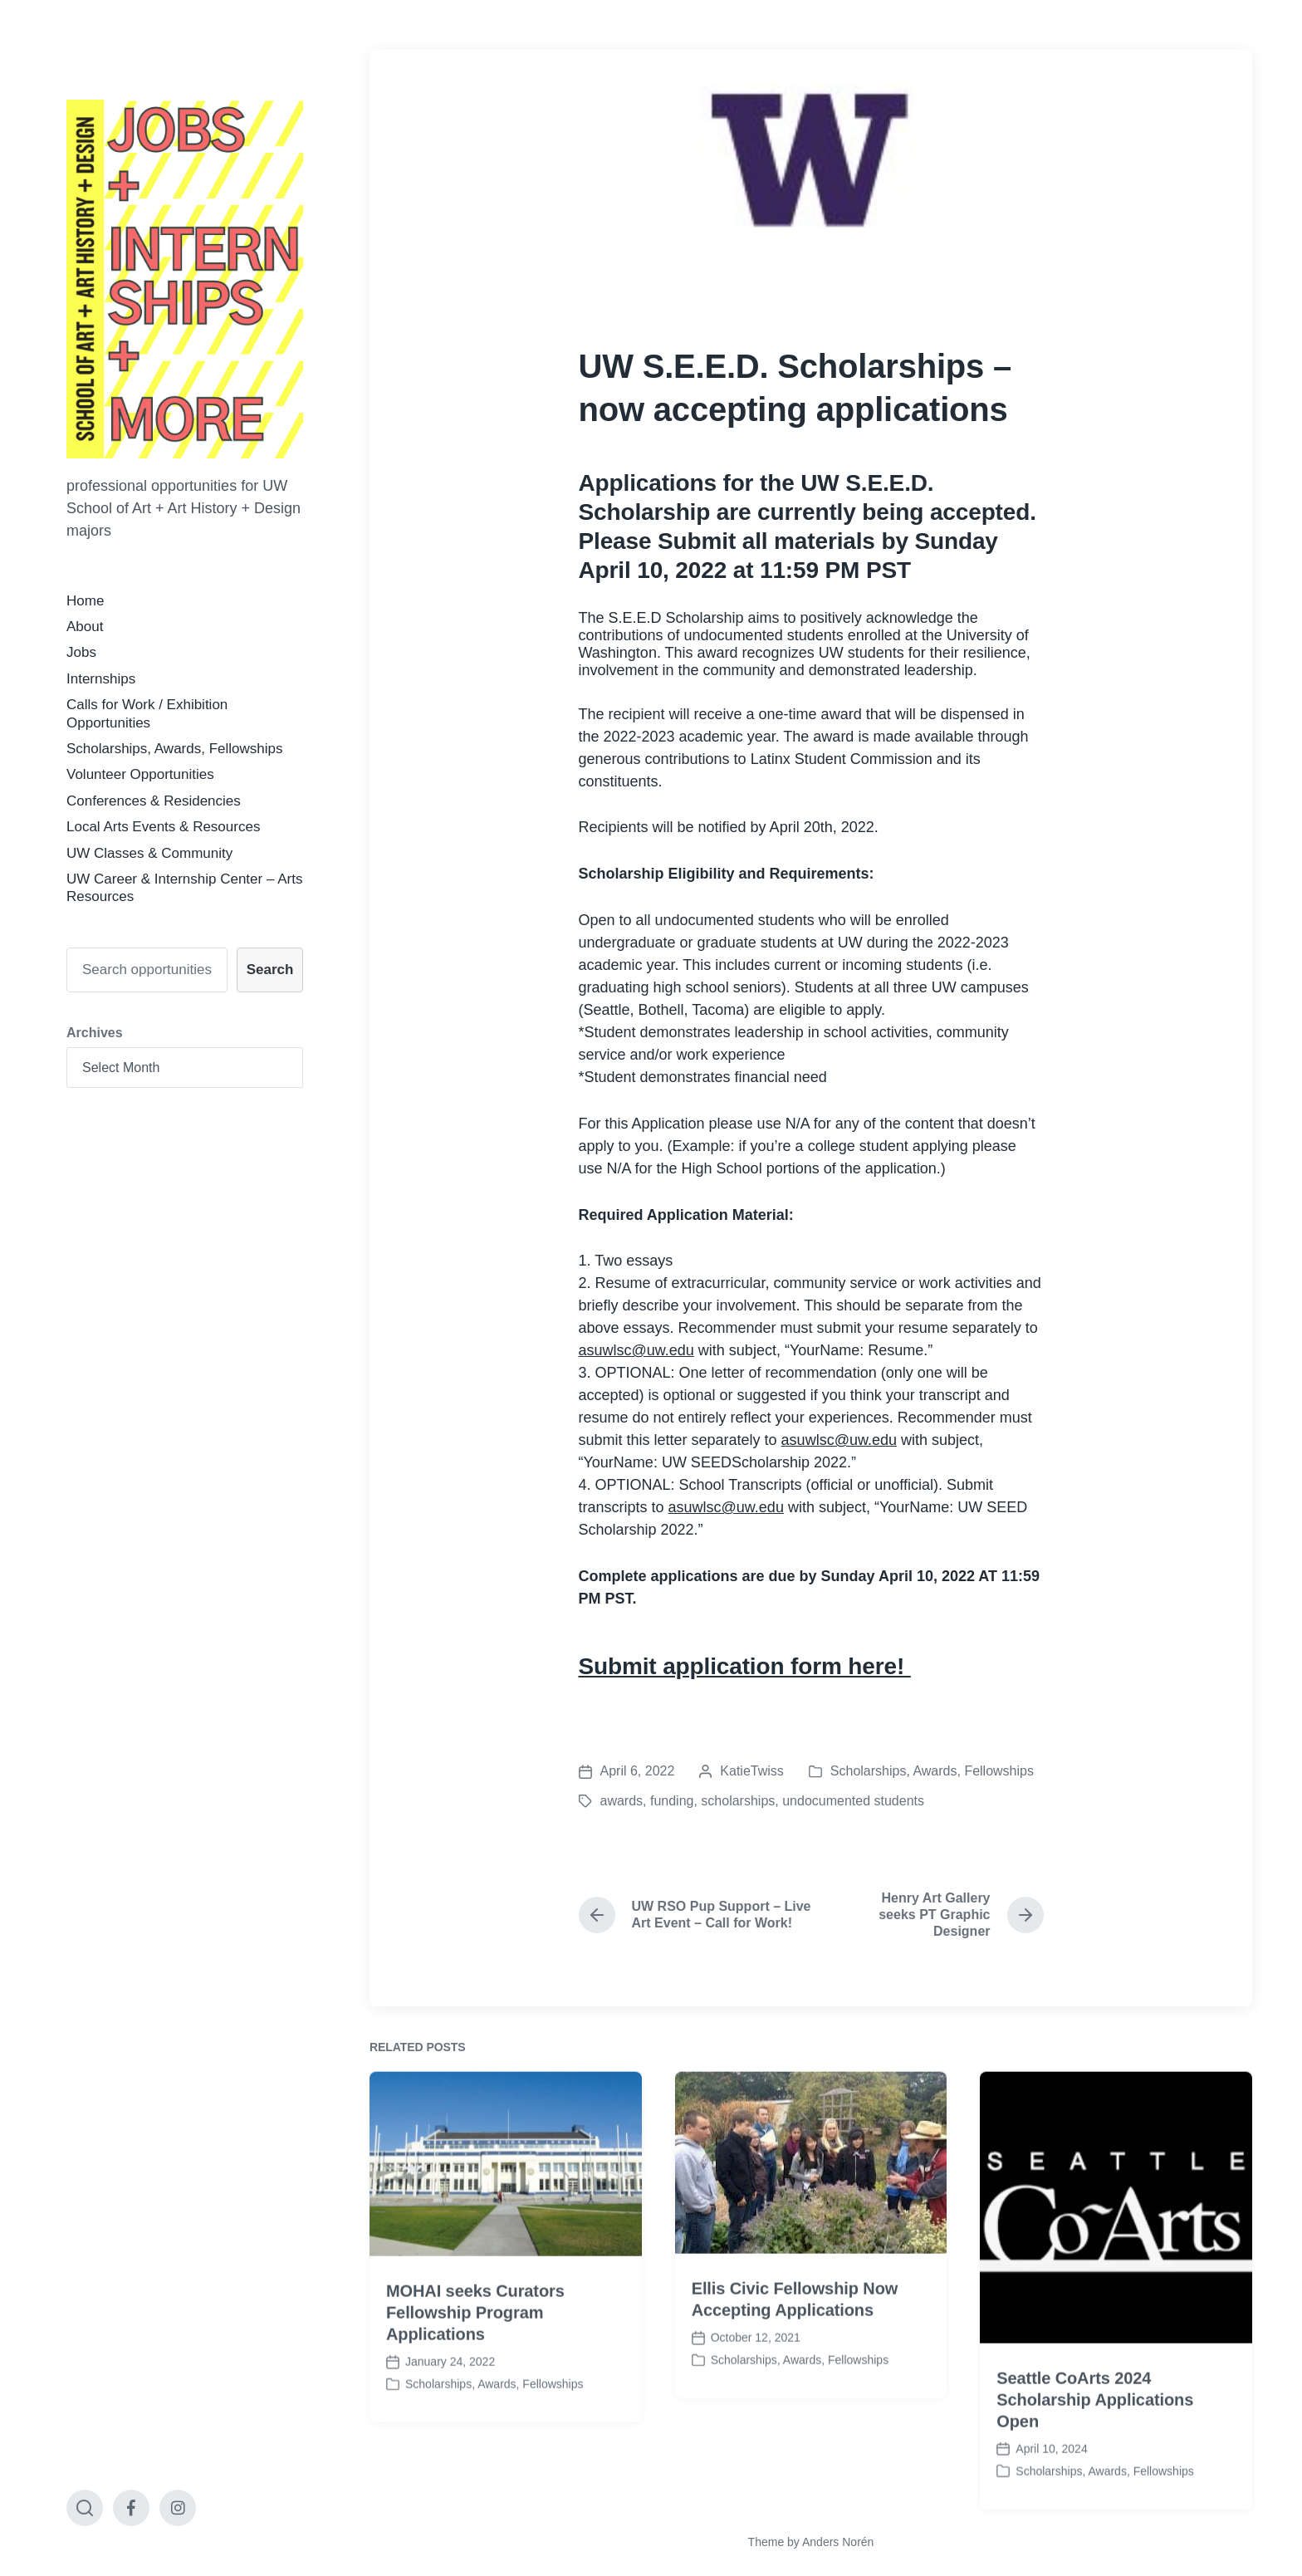  I want to click on MOHAI seeks Curators Fellowship Program Applications, so click(475, 2444).